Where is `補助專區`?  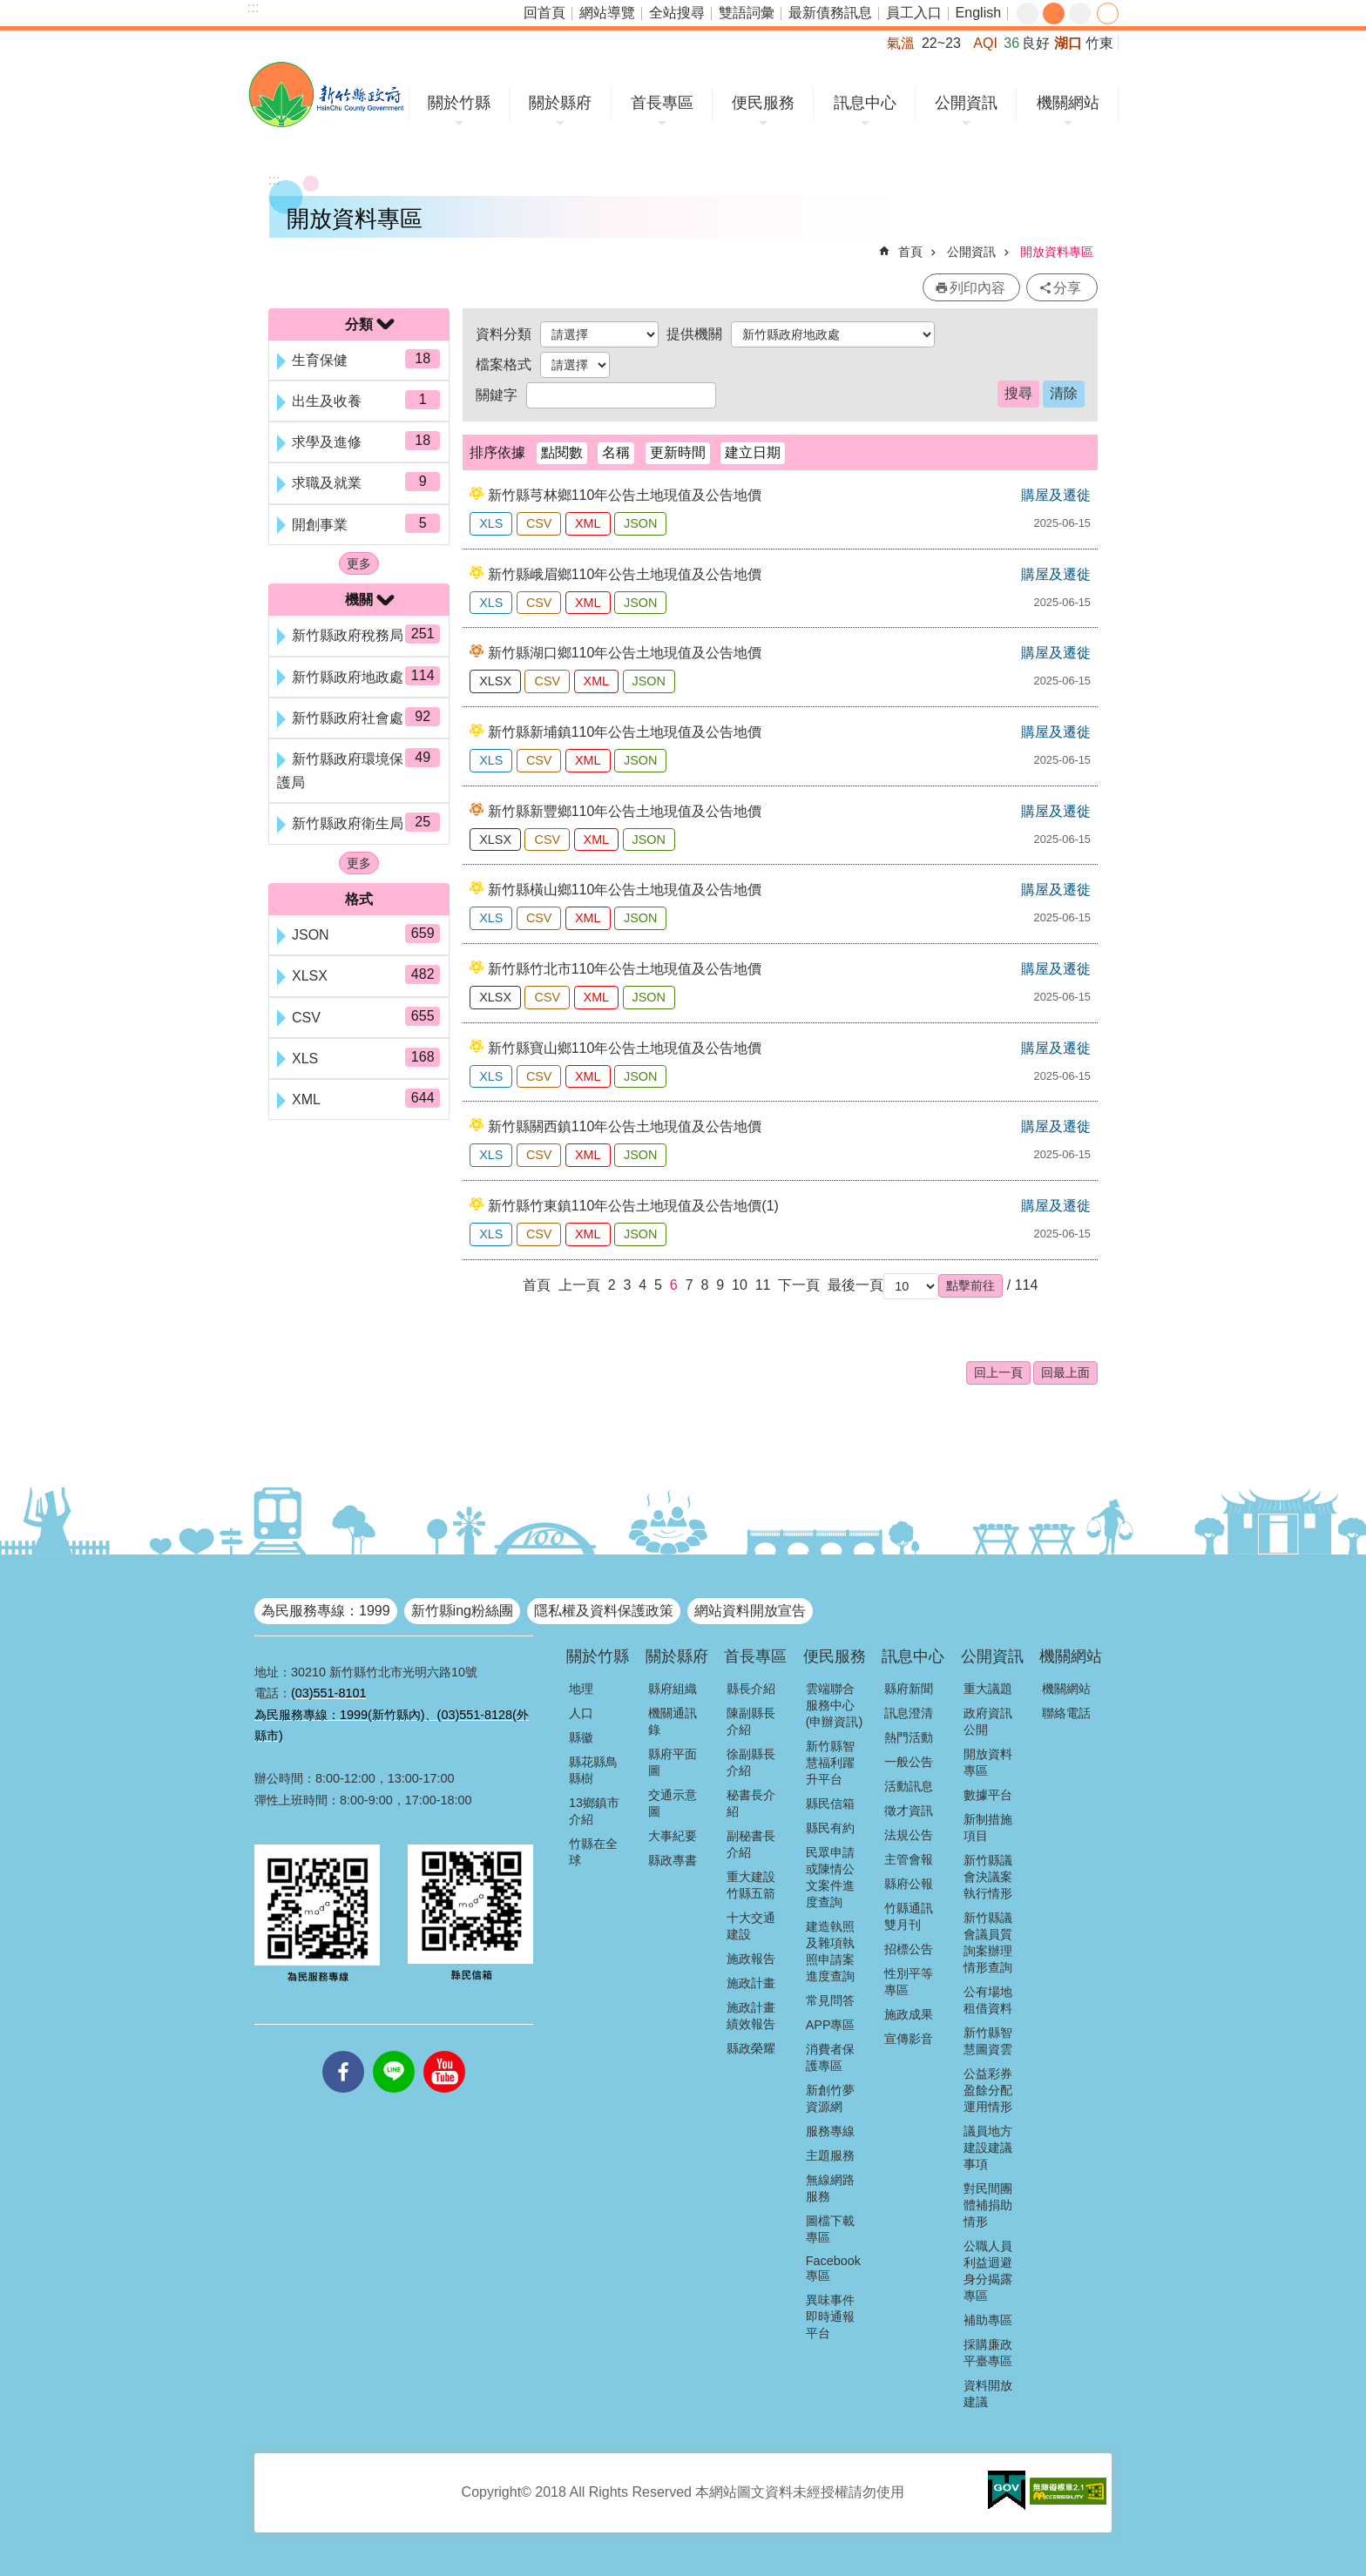
補助專區 is located at coordinates (988, 2320).